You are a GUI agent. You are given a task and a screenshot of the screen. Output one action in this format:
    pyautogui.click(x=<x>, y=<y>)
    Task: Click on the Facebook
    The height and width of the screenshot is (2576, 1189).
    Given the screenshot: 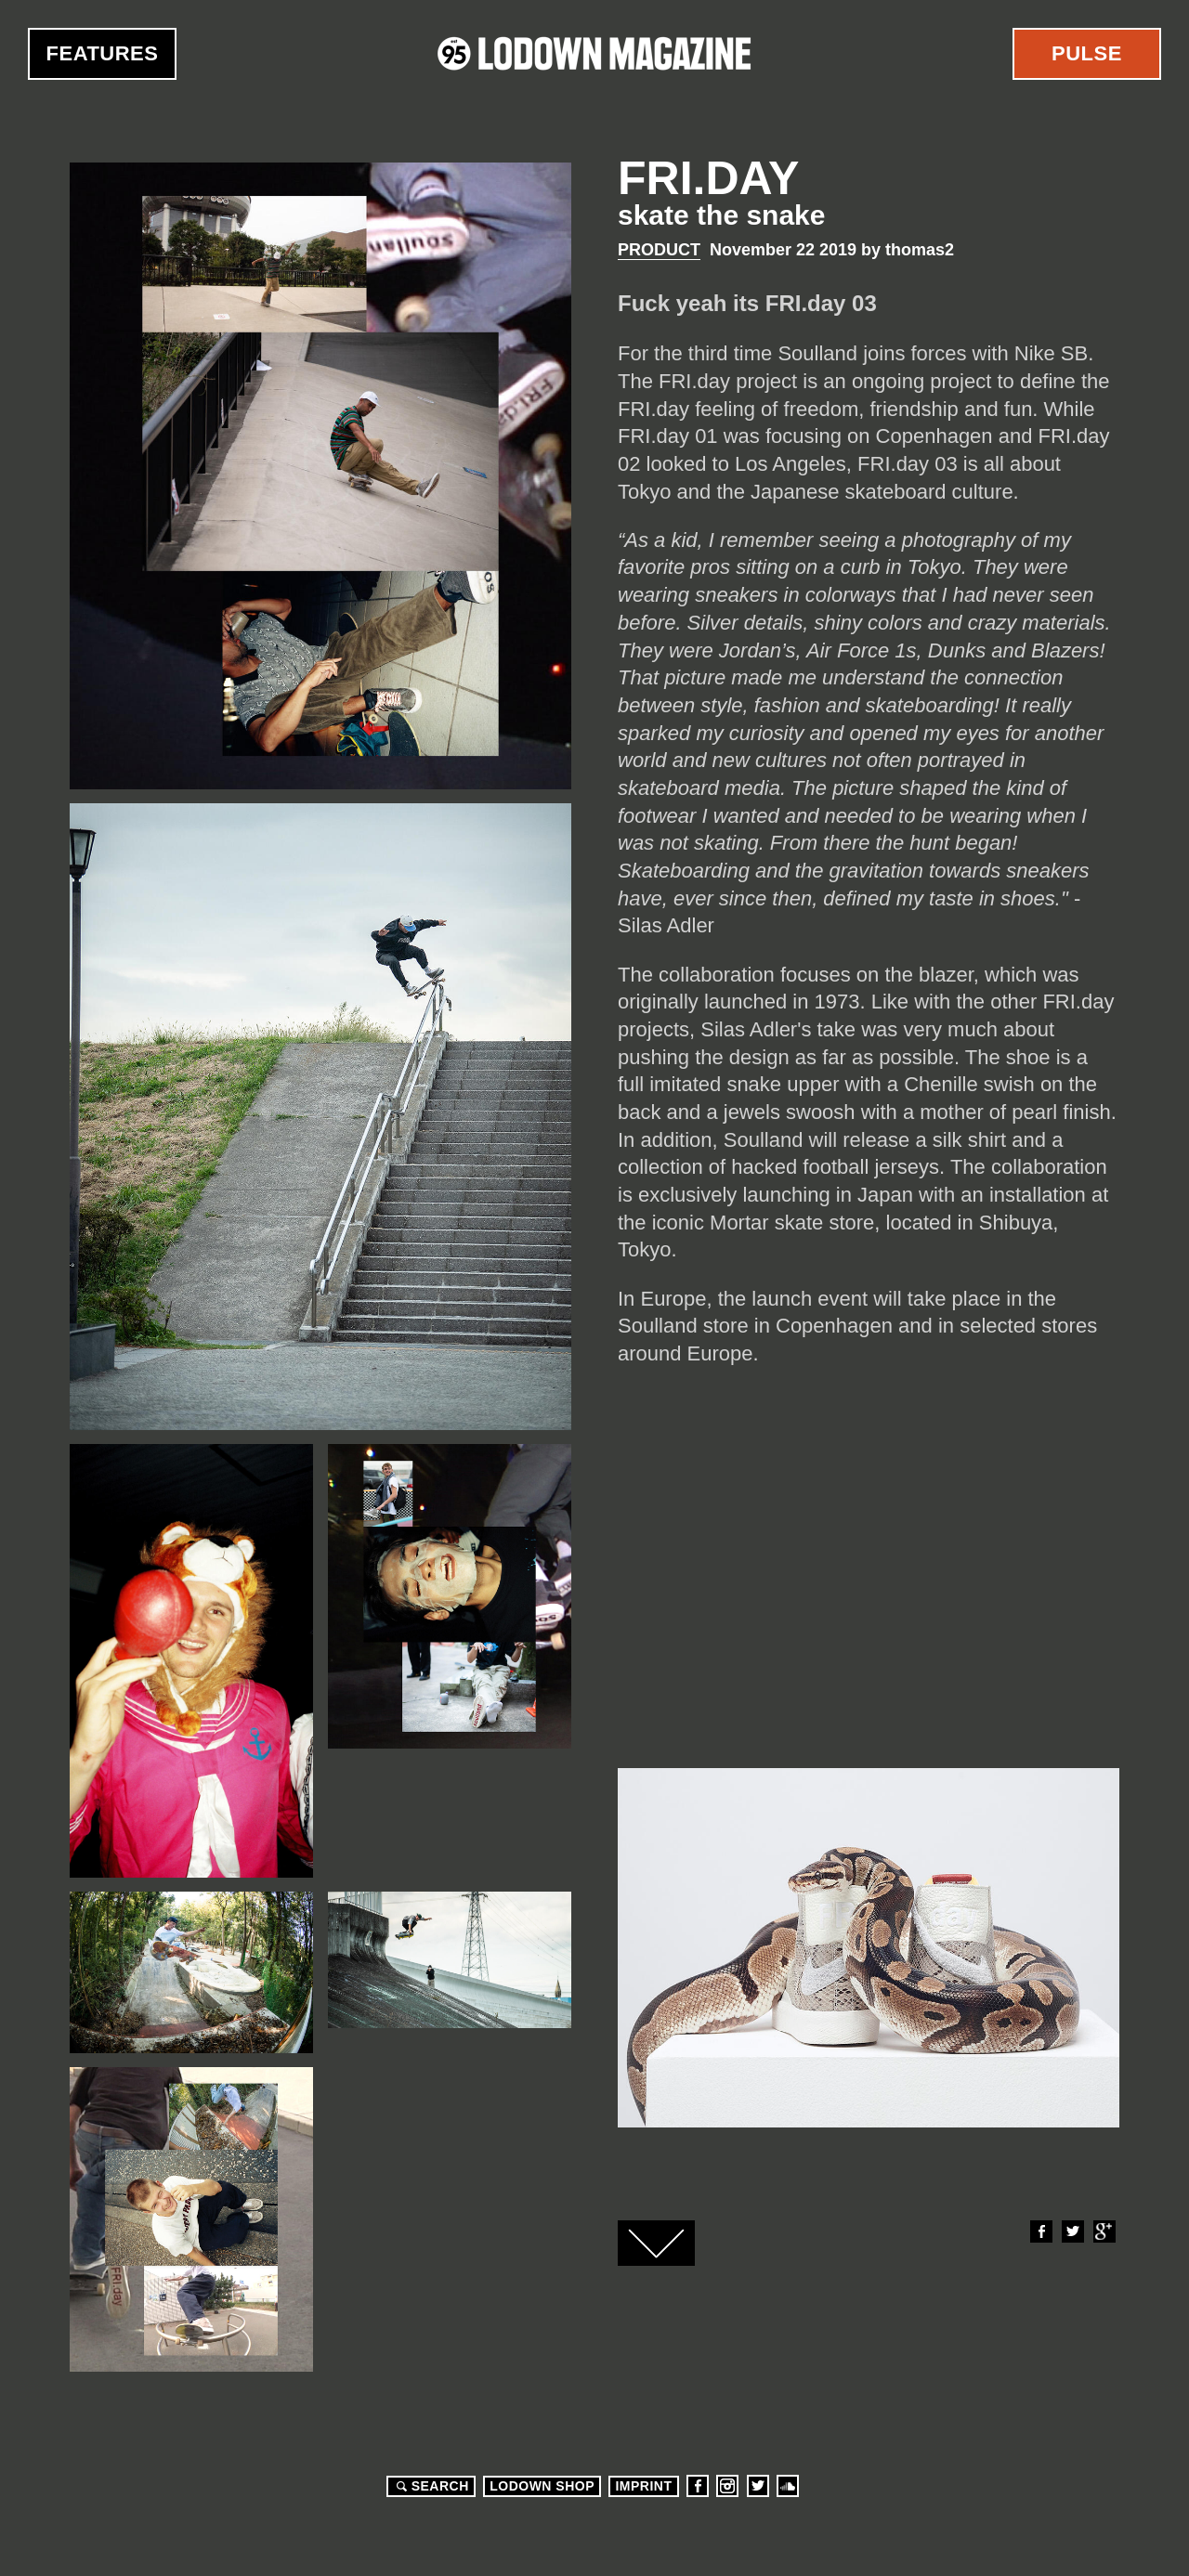 What is the action you would take?
    pyautogui.click(x=1040, y=2231)
    